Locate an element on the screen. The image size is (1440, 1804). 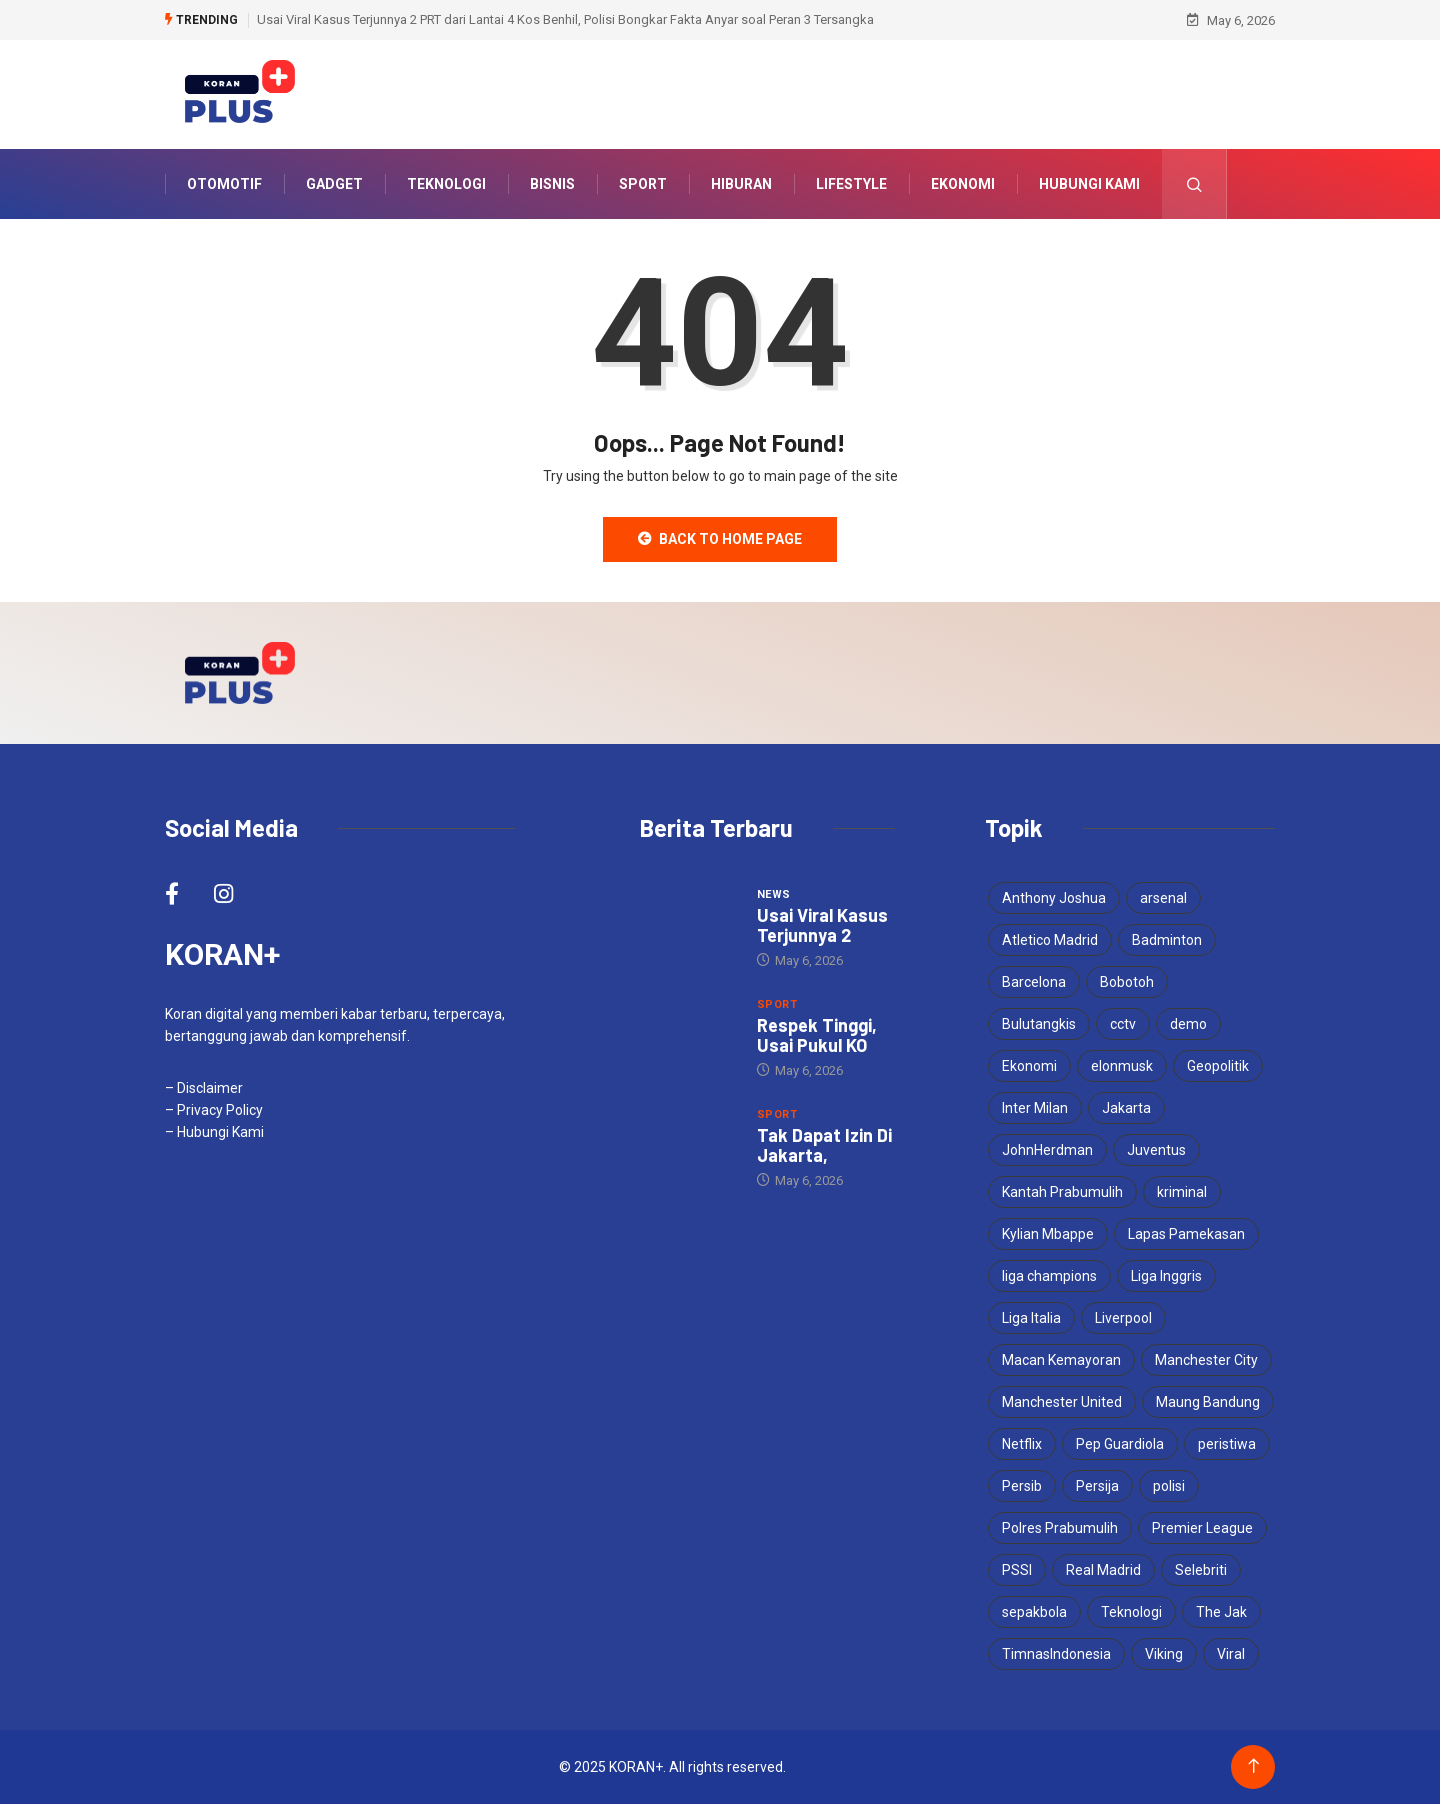
Atletico Madrid [Atletico Madrid (4 items)] is located at coordinates (1050, 940).